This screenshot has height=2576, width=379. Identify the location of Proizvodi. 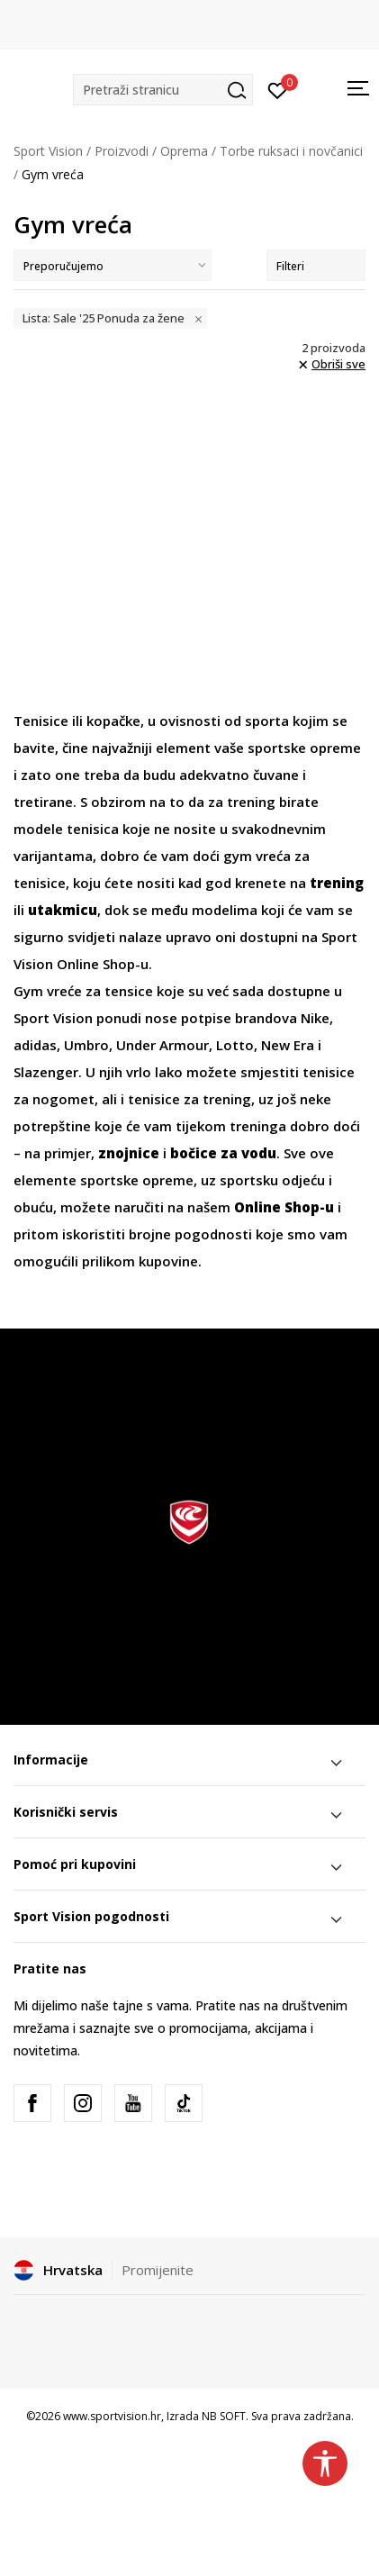
(122, 150).